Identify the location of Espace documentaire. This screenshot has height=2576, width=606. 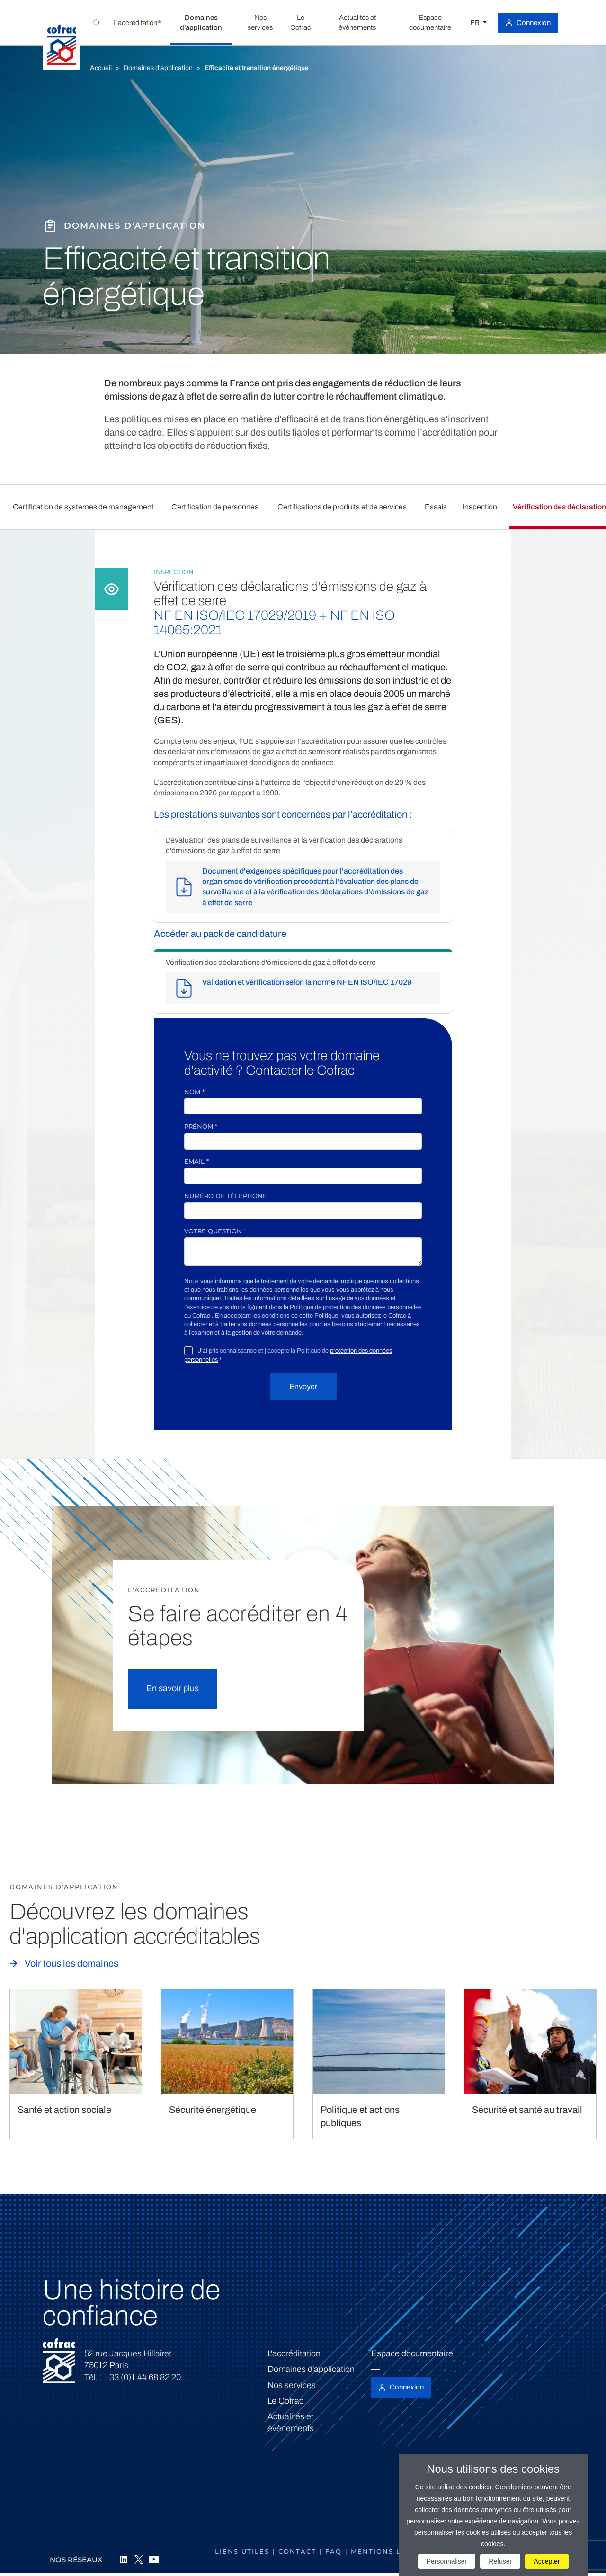
(412, 2353).